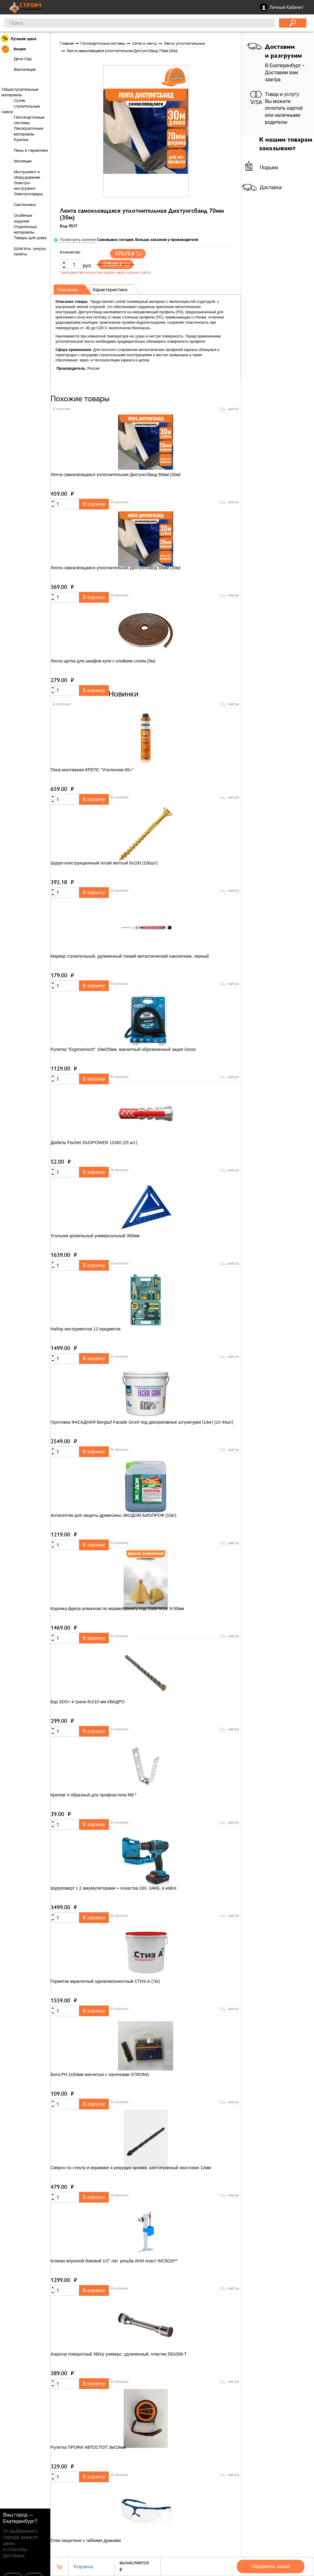 This screenshot has width=314, height=2576. What do you see at coordinates (93, 1795) in the screenshot?
I see `Крепеж V-образный для профнастила М8 *` at bounding box center [93, 1795].